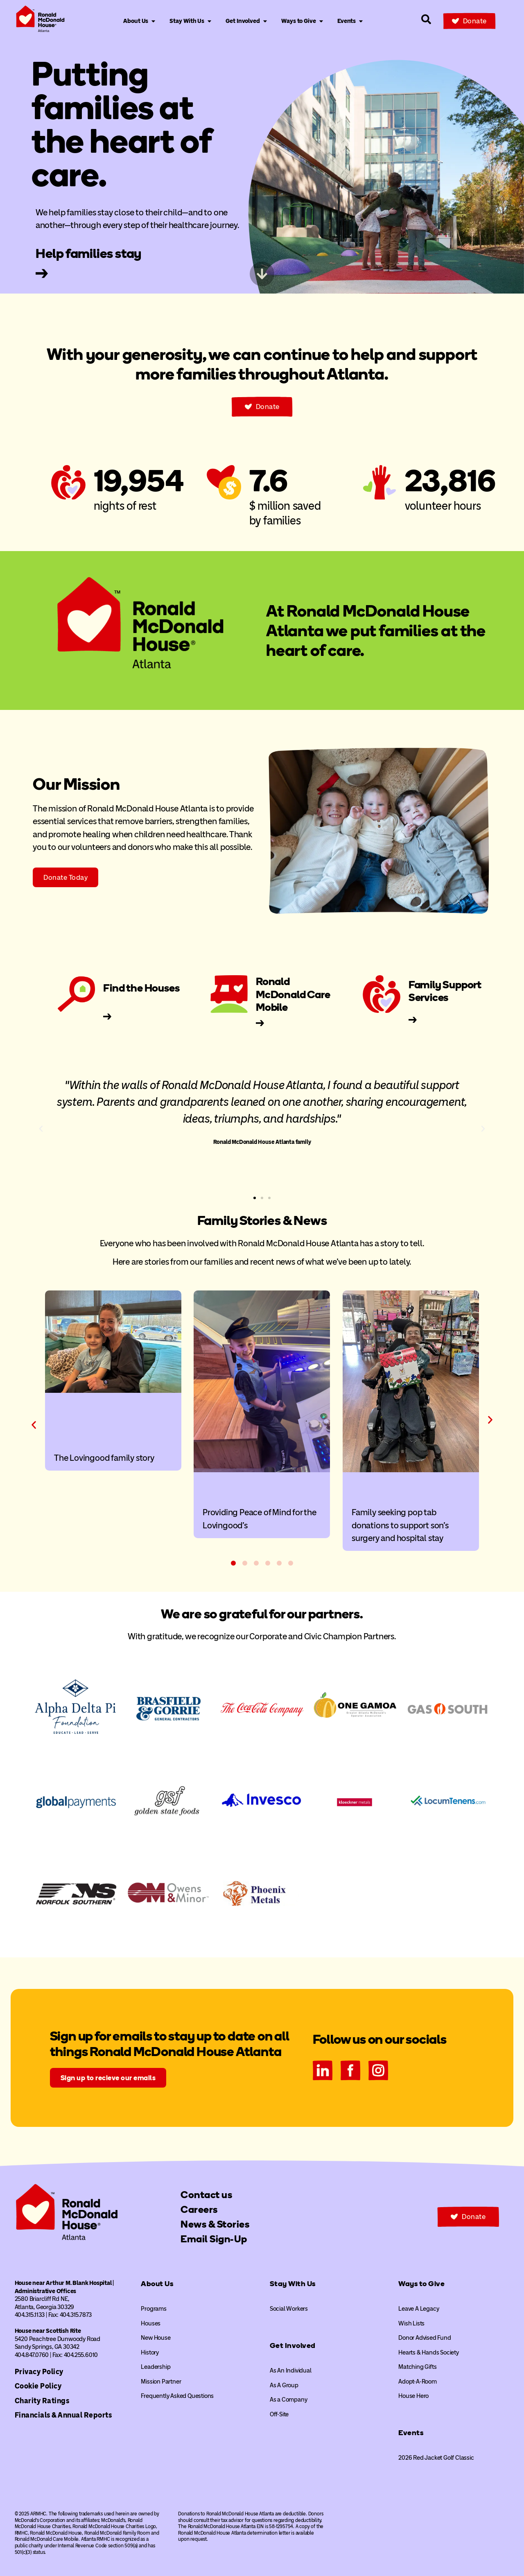 Image resolution: width=524 pixels, height=2576 pixels. I want to click on Off-Site, so click(279, 2414).